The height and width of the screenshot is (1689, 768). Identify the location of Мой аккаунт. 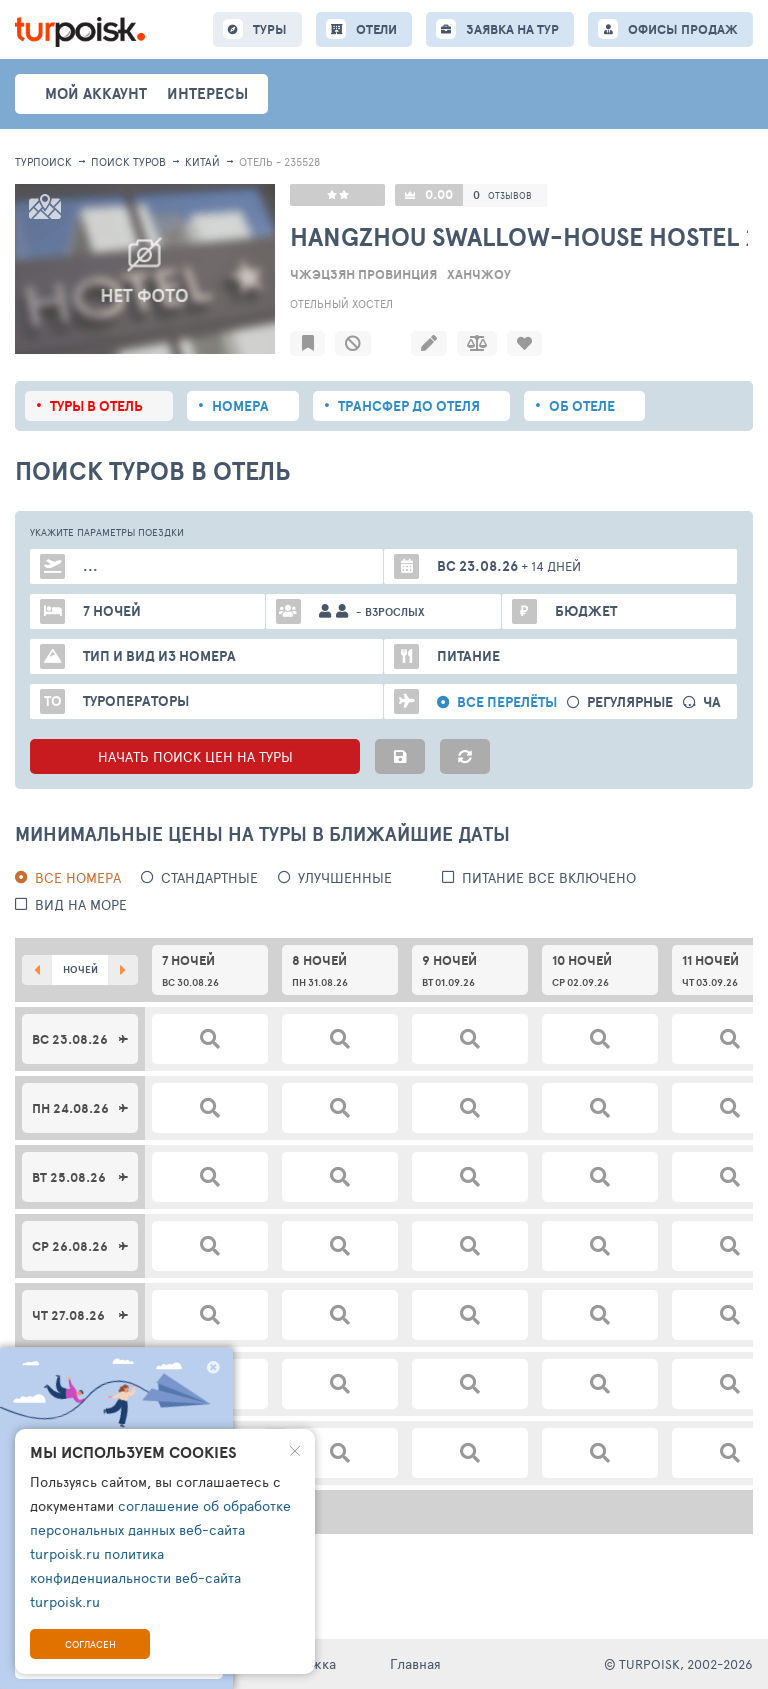
(96, 93).